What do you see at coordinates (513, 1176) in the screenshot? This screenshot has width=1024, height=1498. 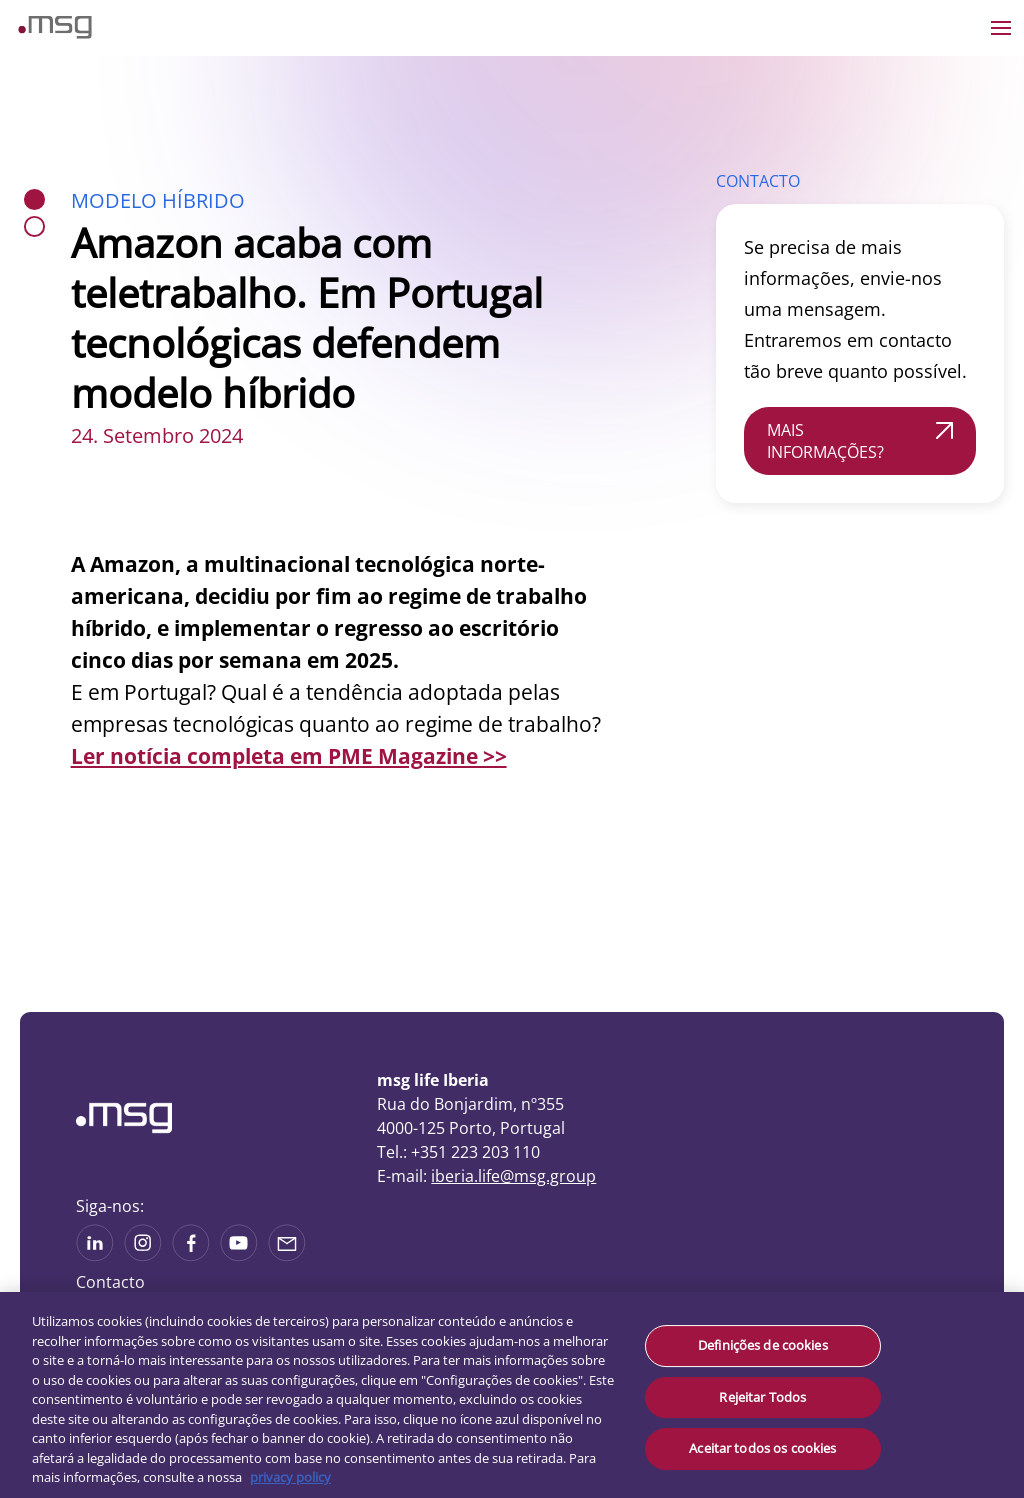 I see `iberia.life@msg.group` at bounding box center [513, 1176].